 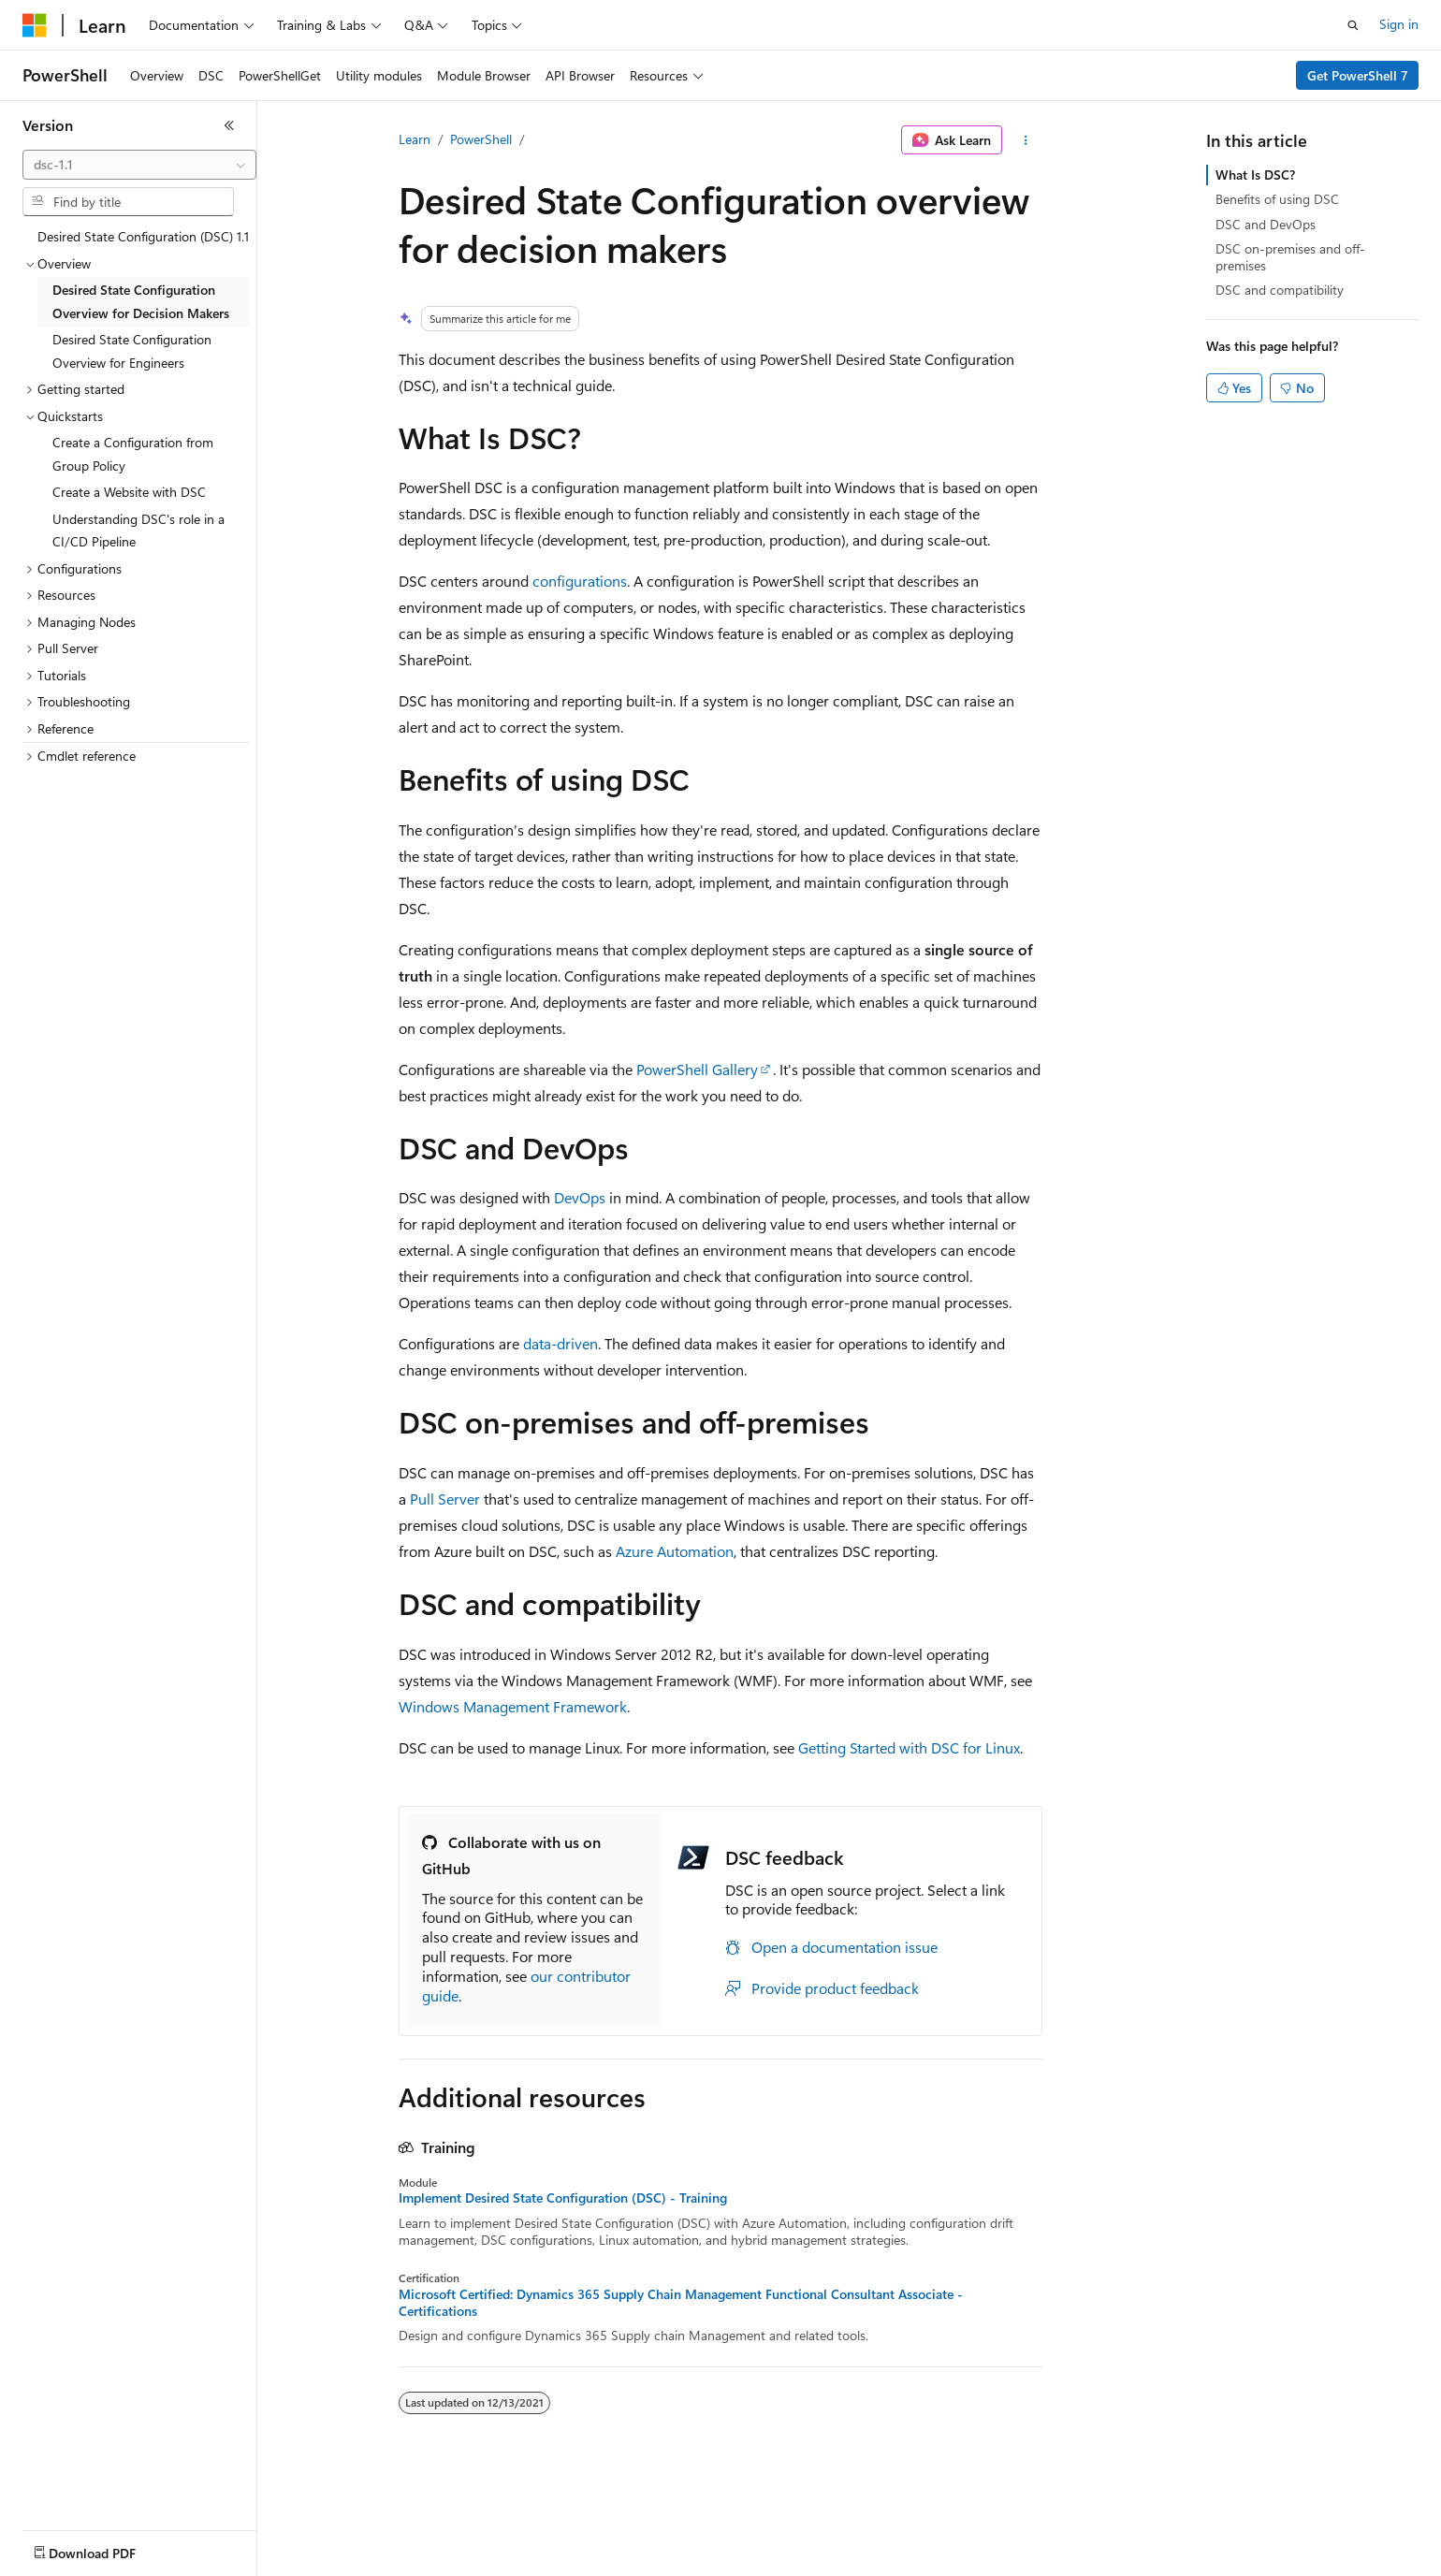 I want to click on [Content language selector. Currently set to English (United States).], so click(x=108, y=2549).